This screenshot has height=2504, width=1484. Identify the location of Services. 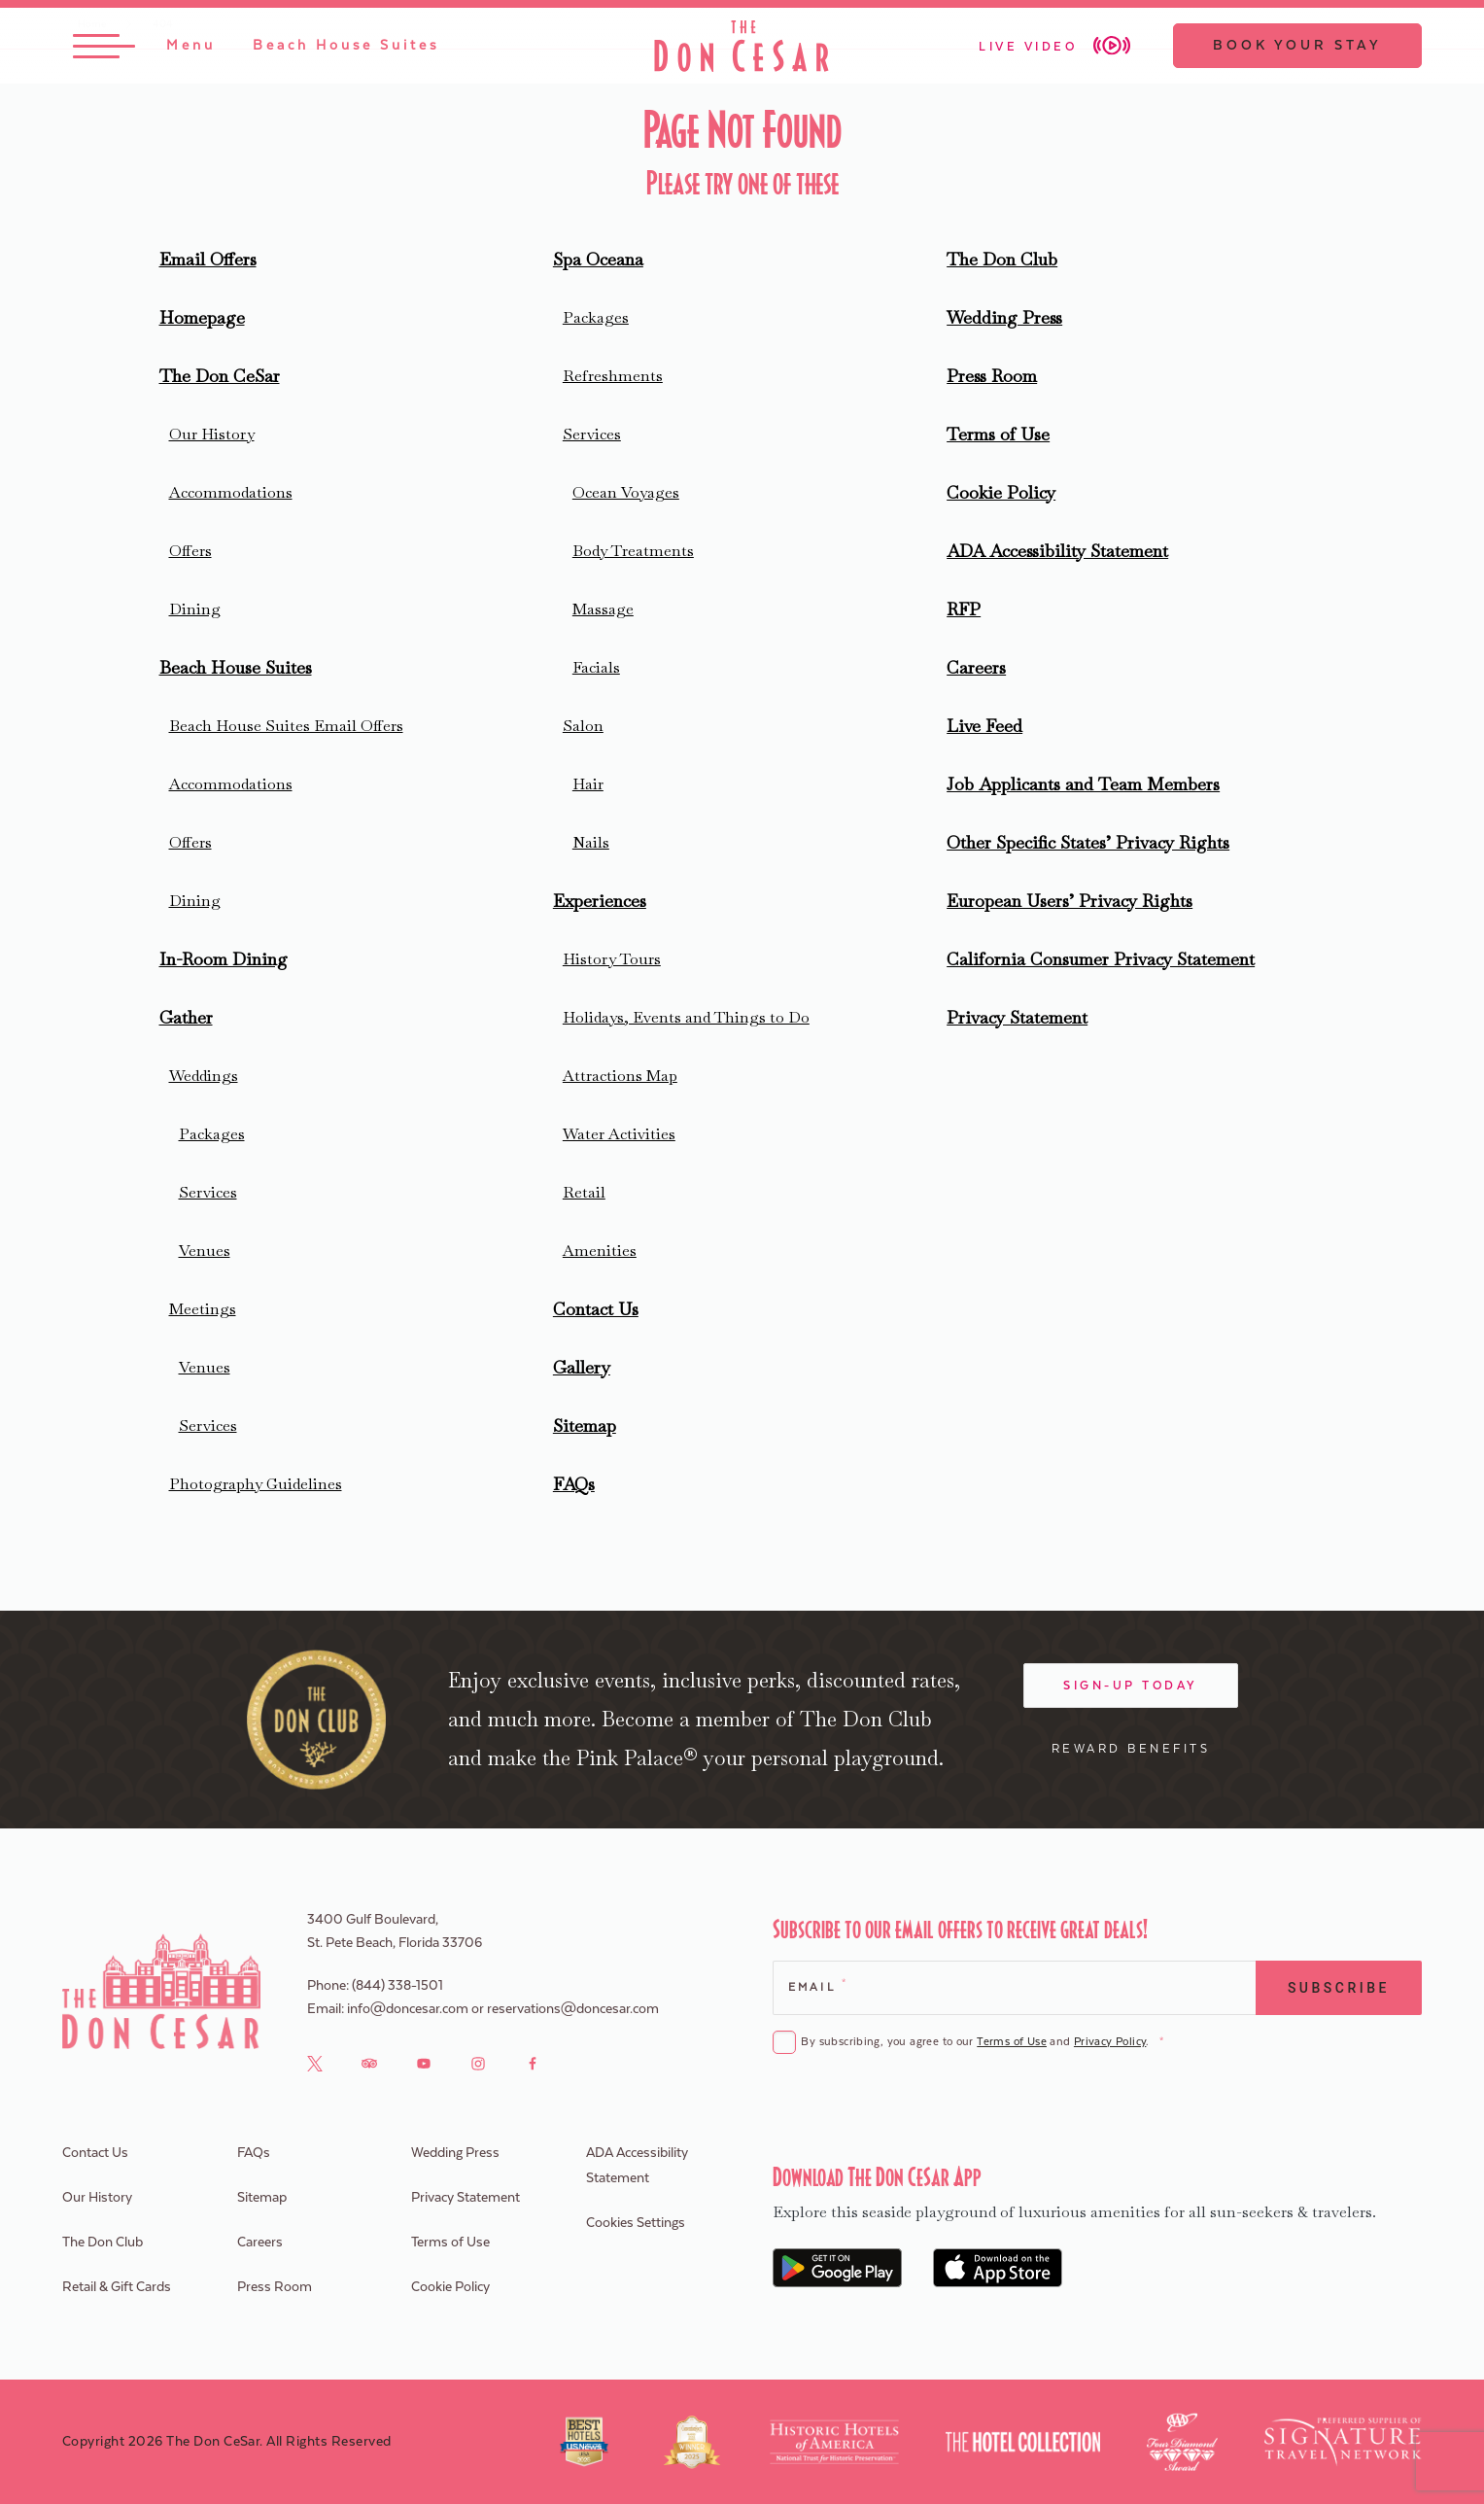
(208, 1192).